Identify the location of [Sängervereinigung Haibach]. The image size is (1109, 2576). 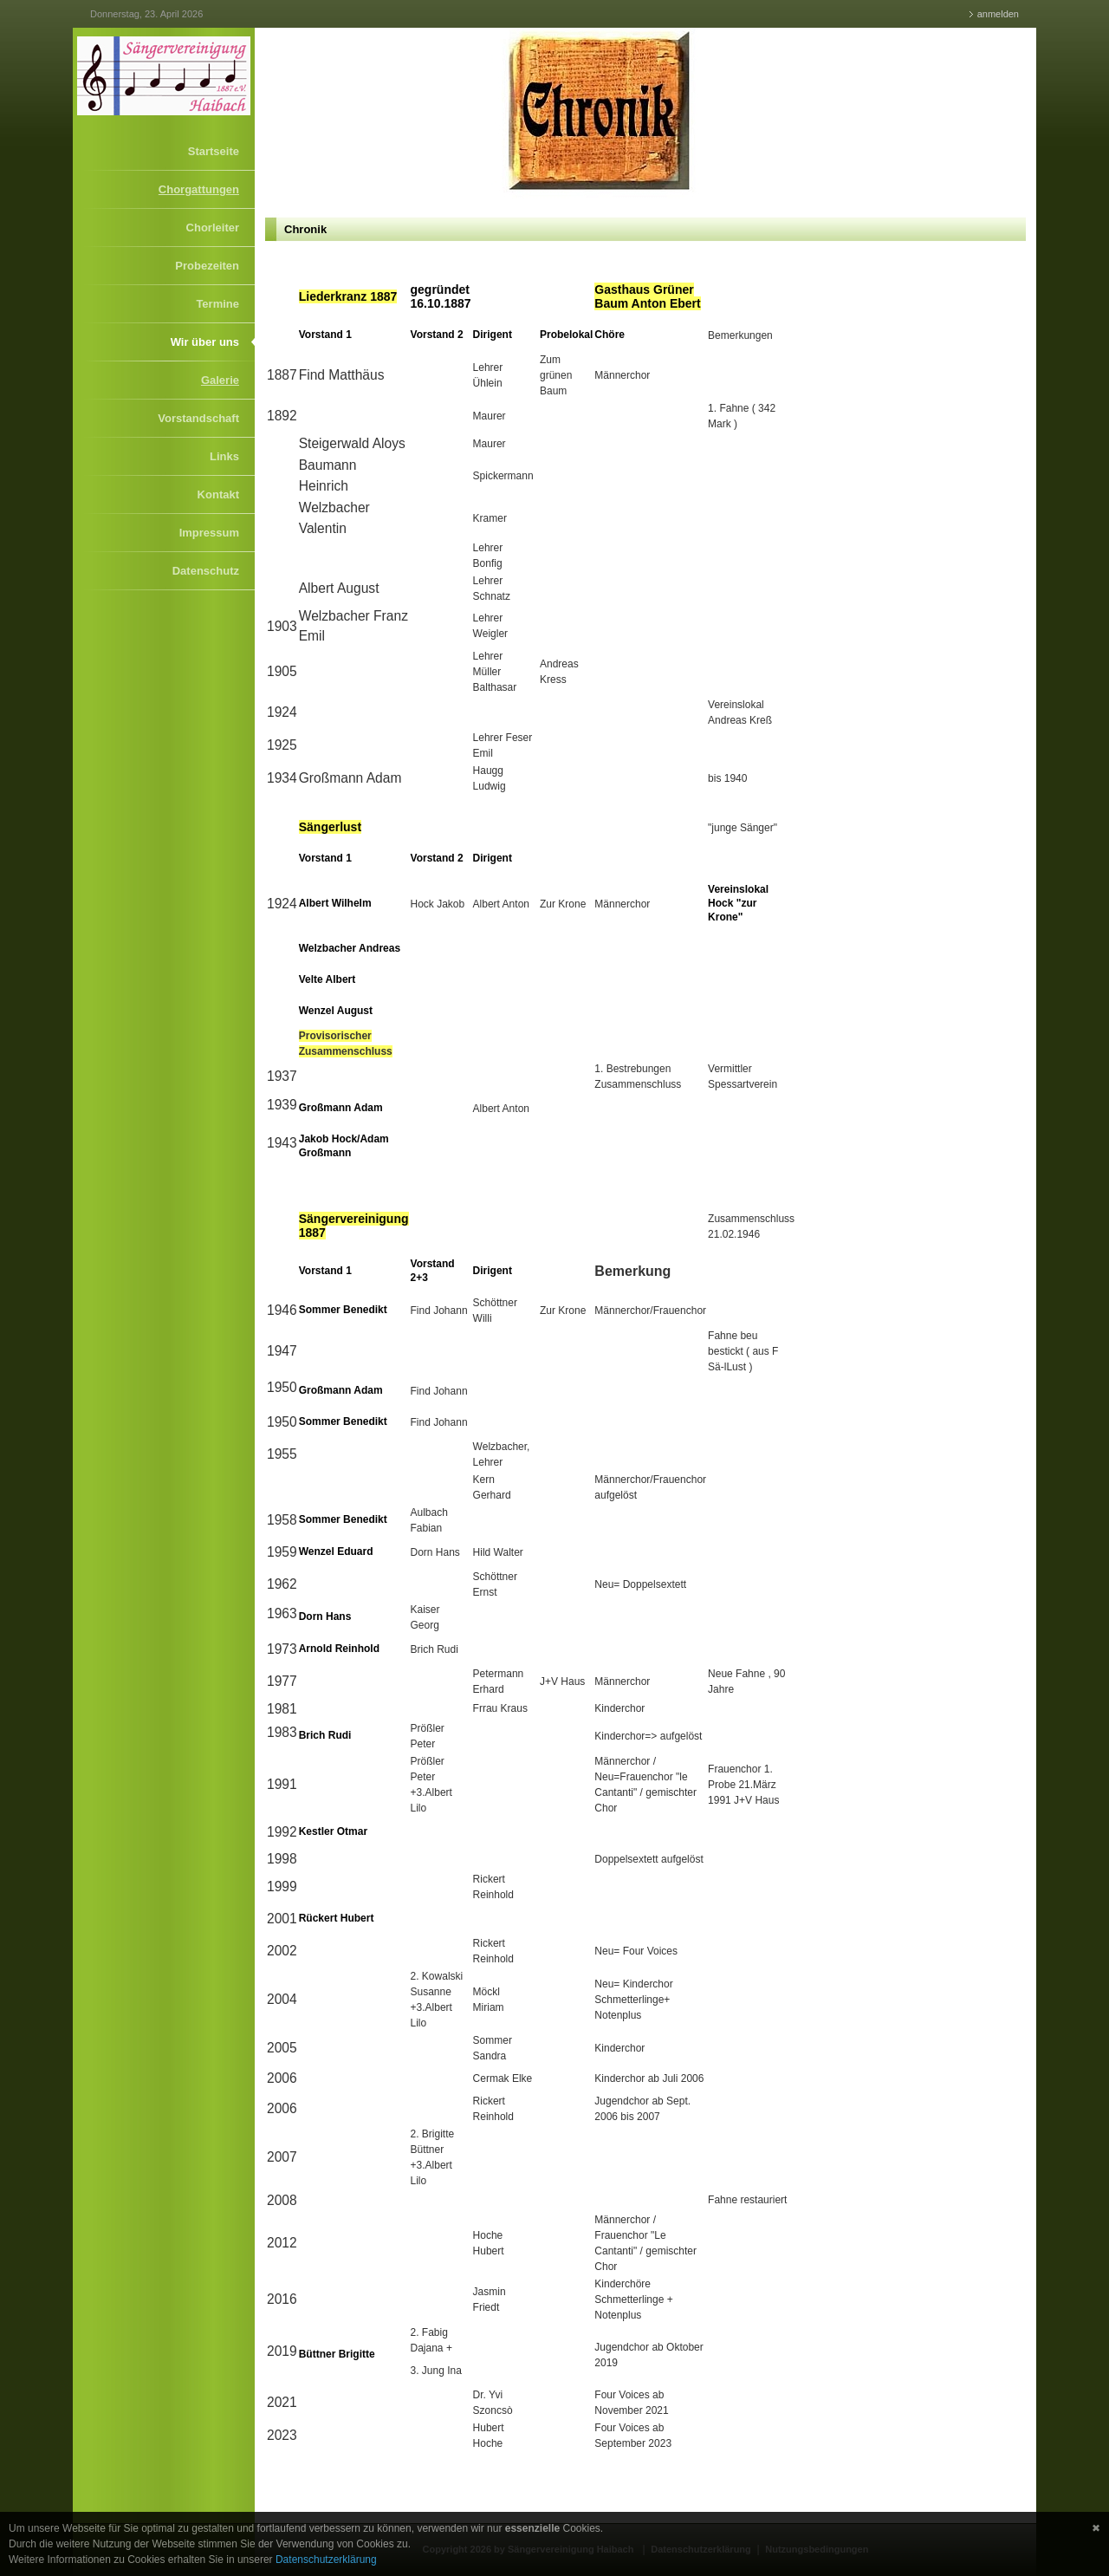
(163, 75).